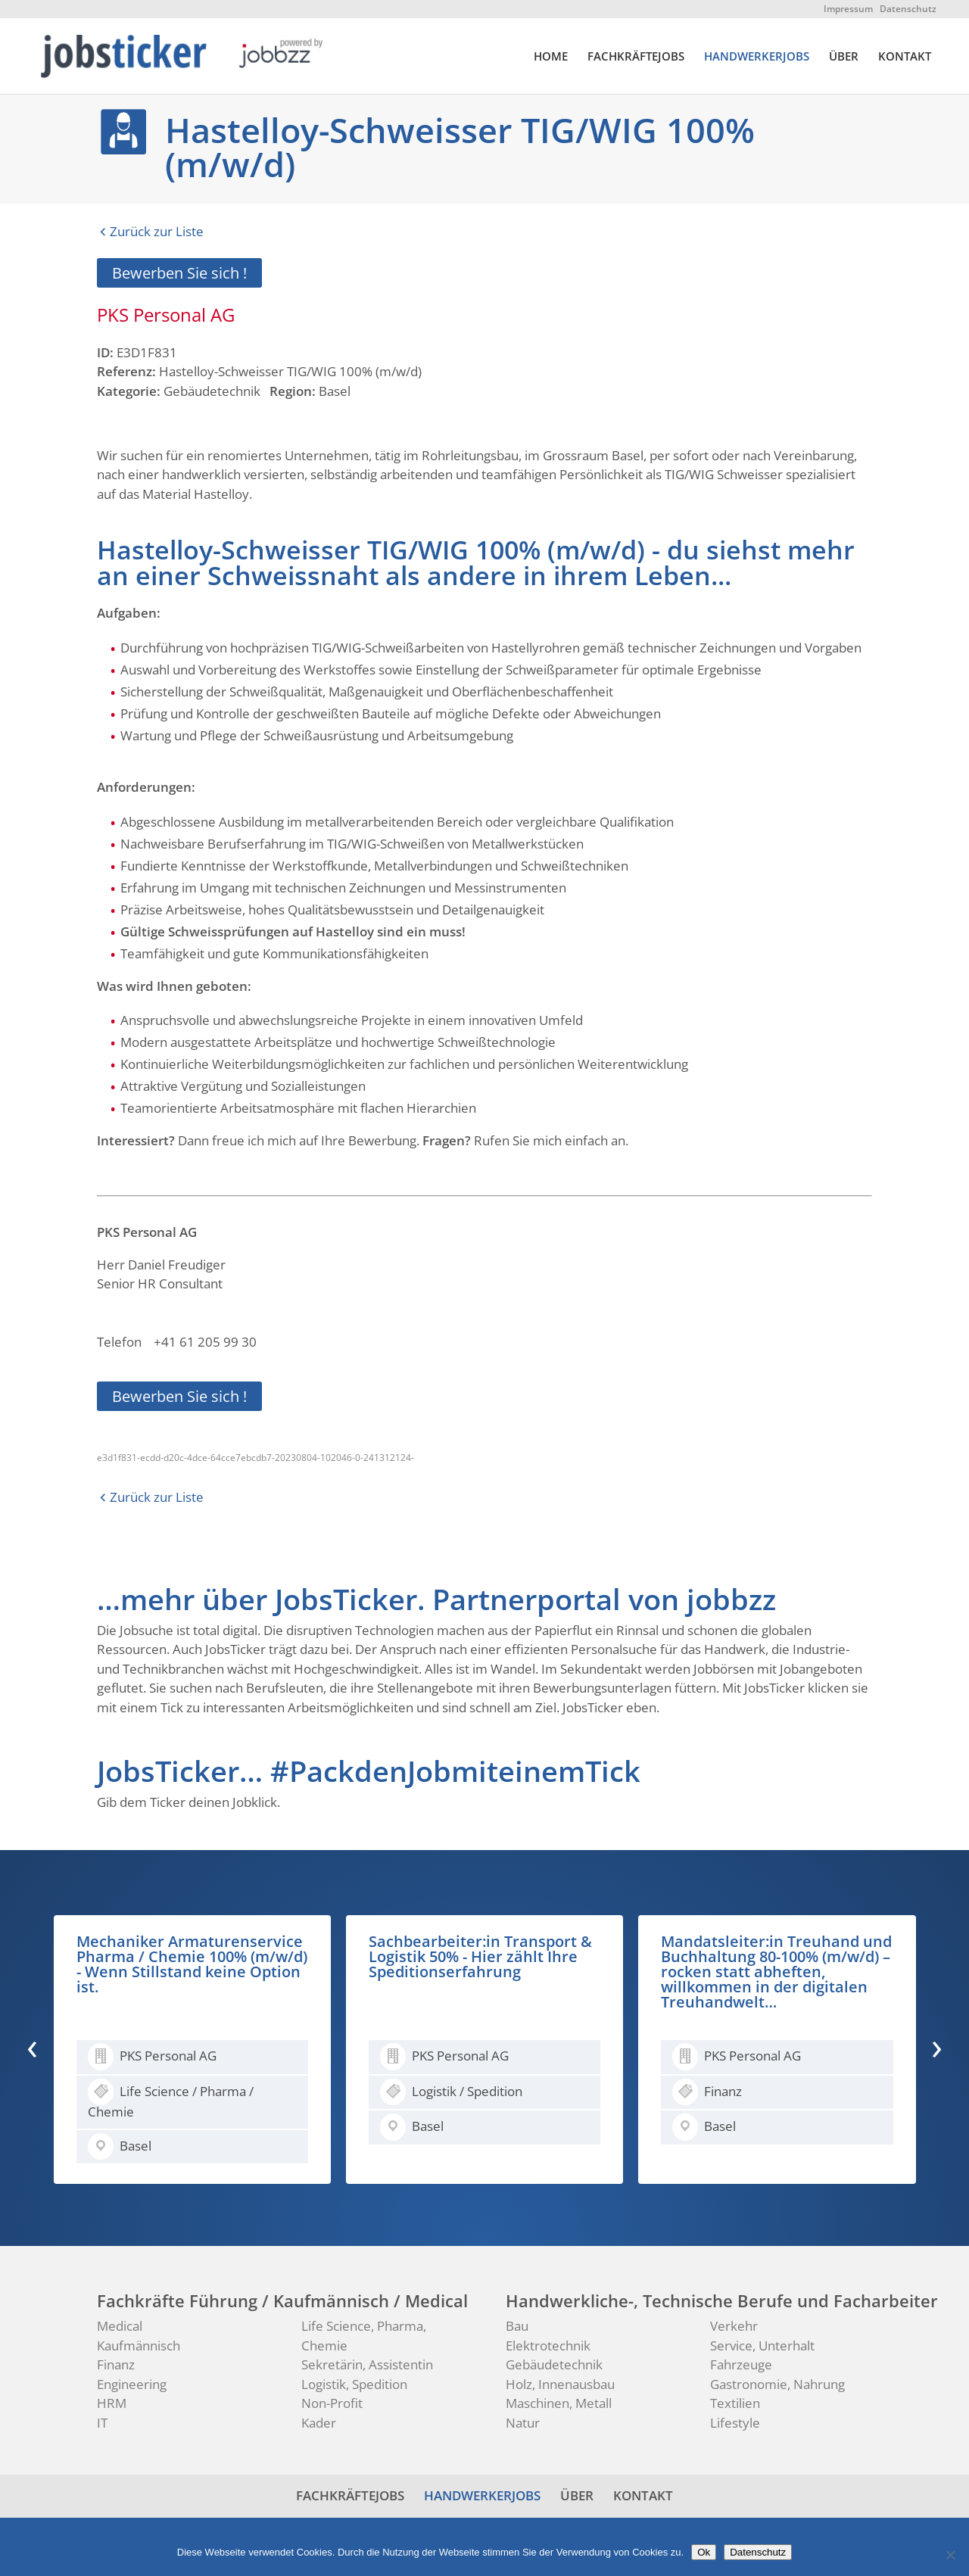 The width and height of the screenshot is (969, 2576). What do you see at coordinates (318, 2422) in the screenshot?
I see `Kader` at bounding box center [318, 2422].